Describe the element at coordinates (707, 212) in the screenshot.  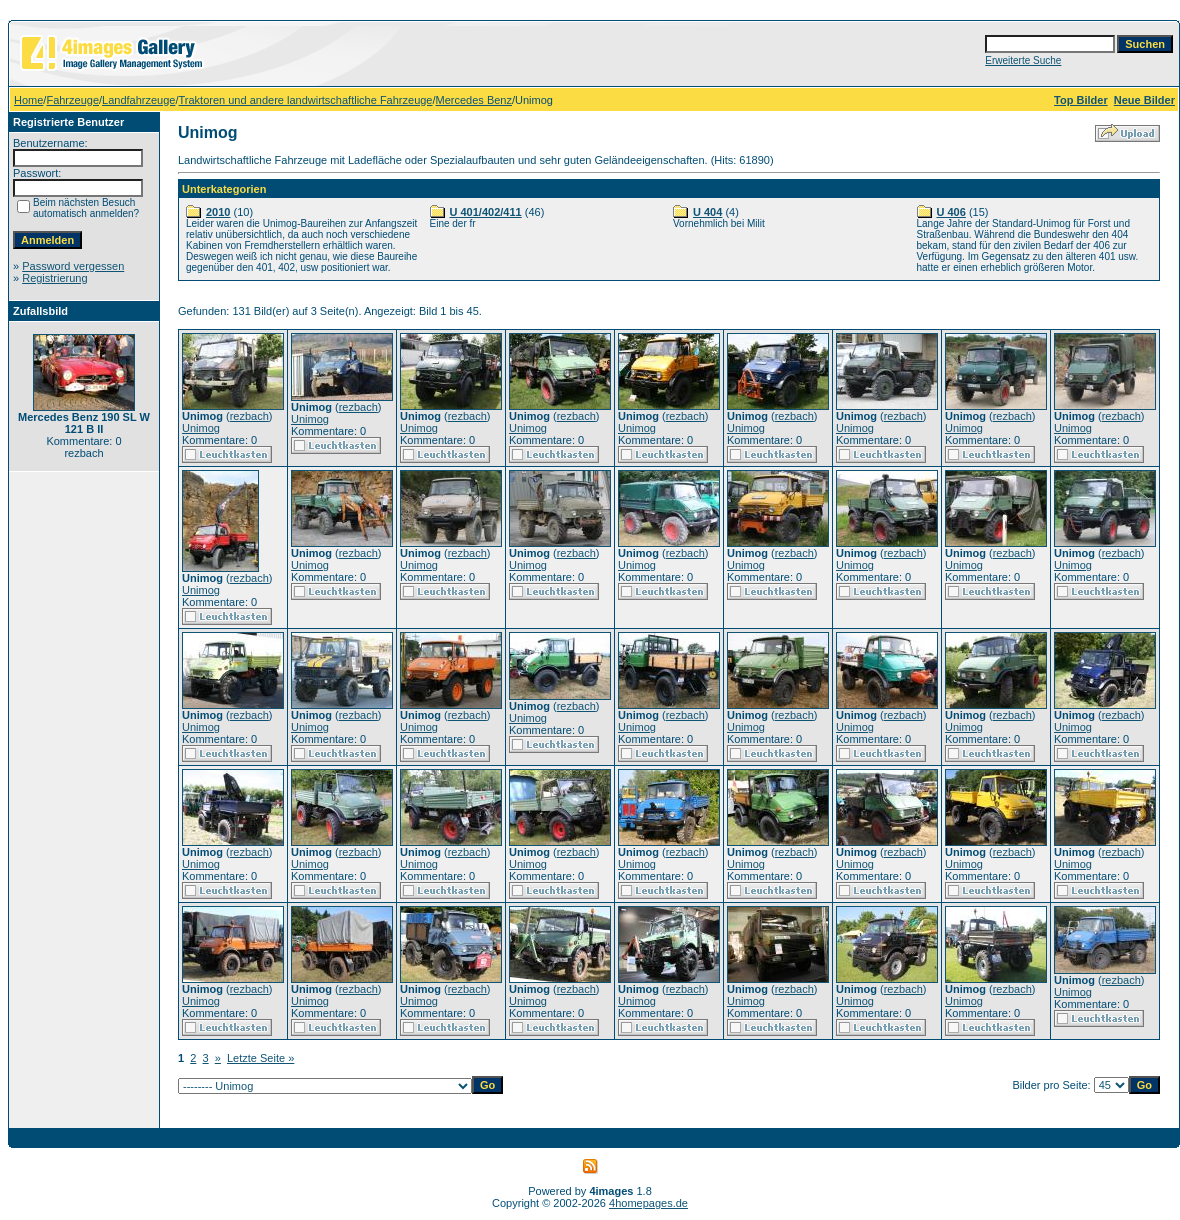
I see `U 404` at that location.